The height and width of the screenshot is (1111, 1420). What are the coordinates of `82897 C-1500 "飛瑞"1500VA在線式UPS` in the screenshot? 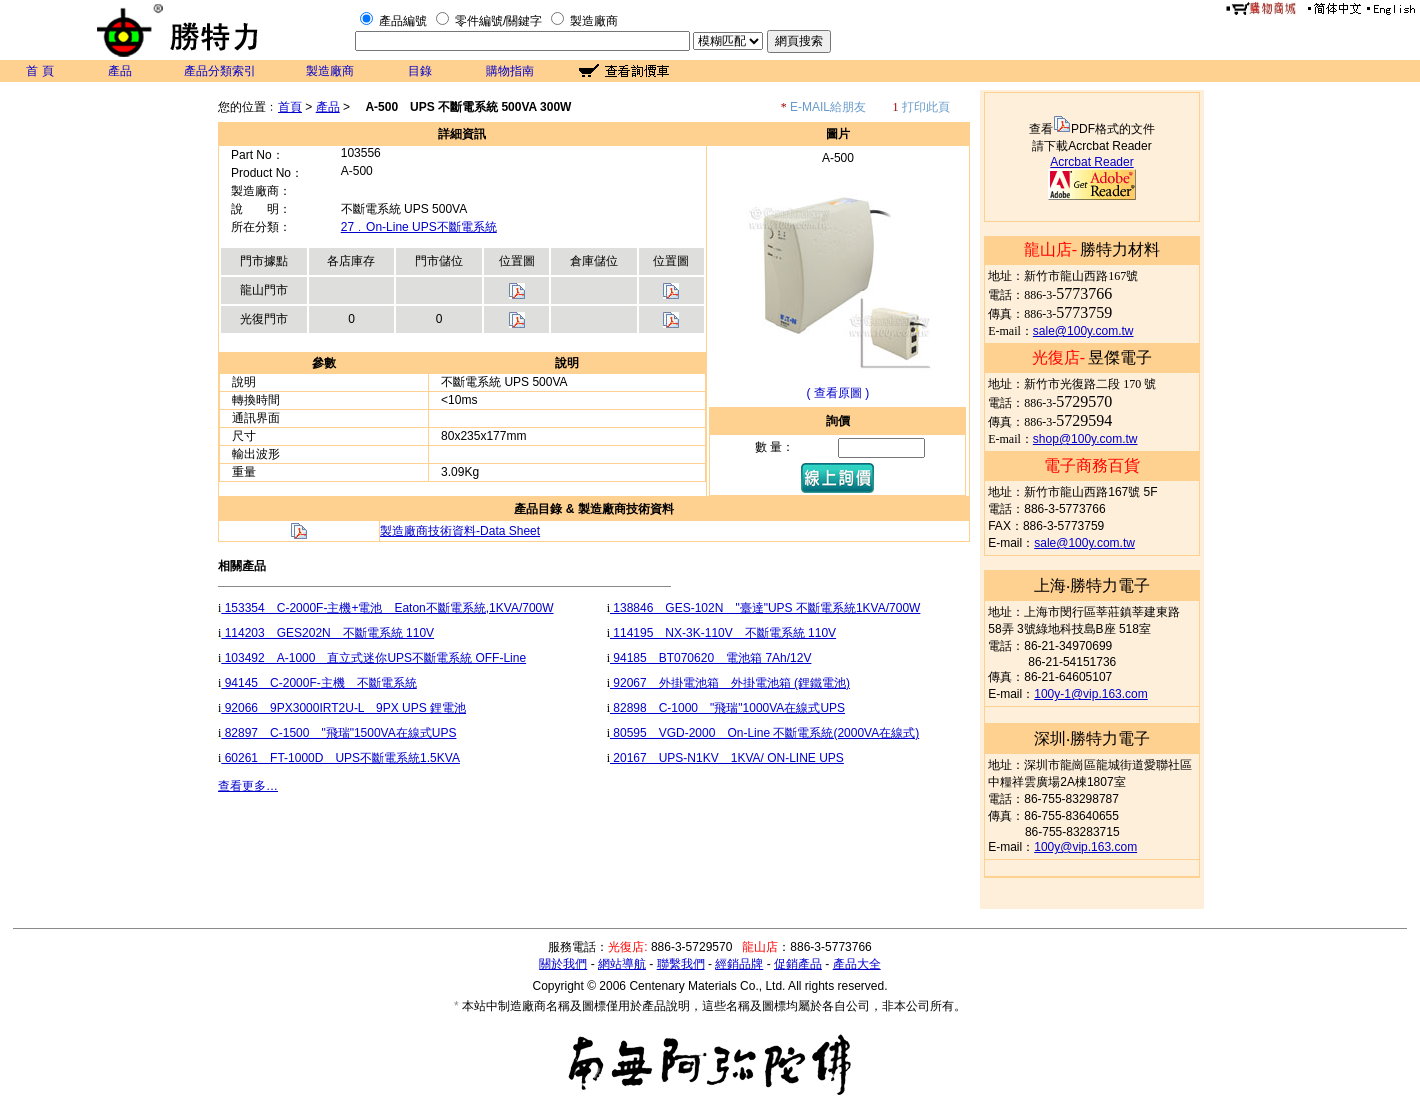 It's located at (338, 733).